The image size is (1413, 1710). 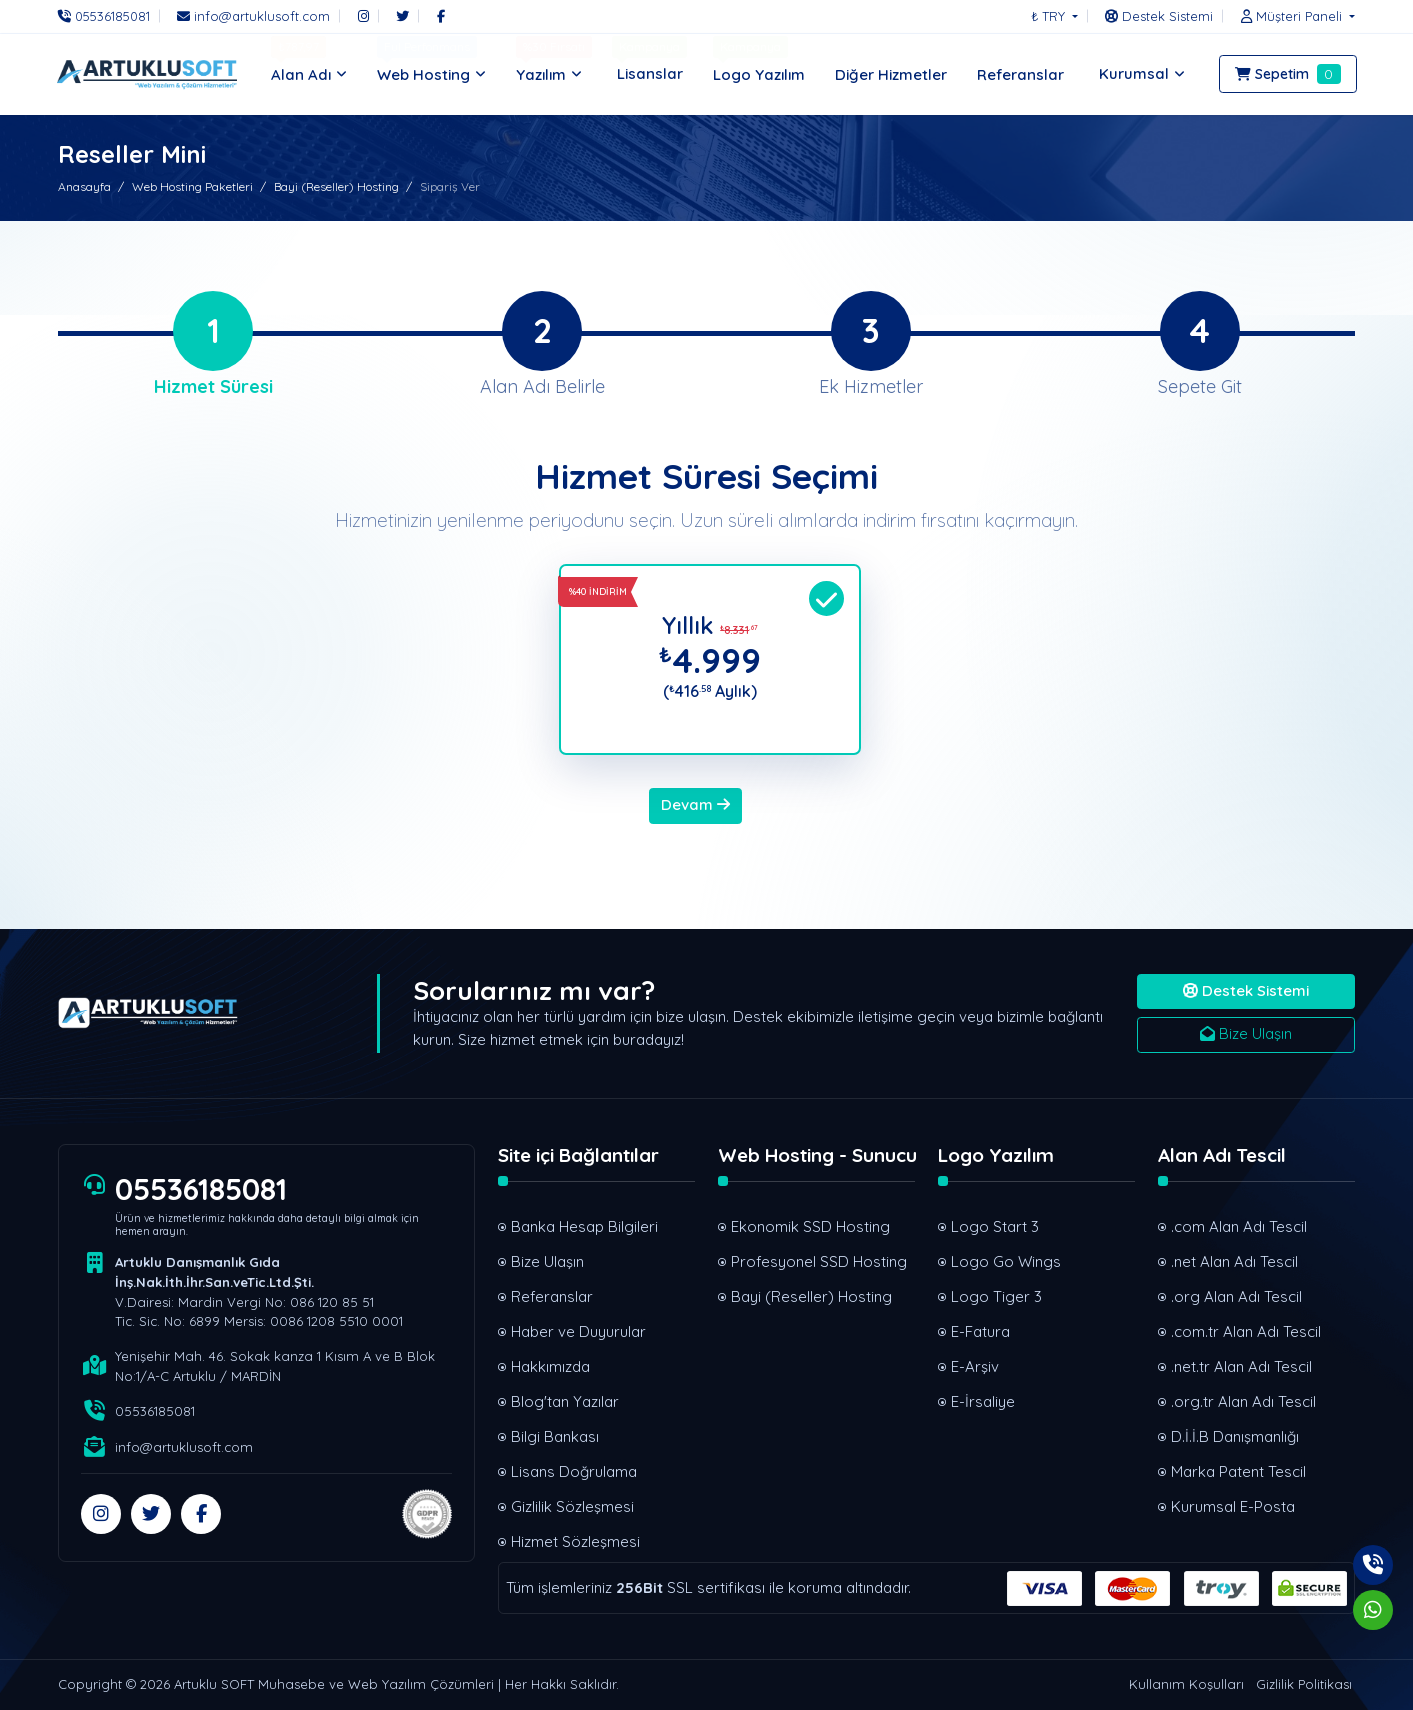 What do you see at coordinates (1243, 1401) in the screenshot?
I see `.org.tr Alan Adı Tescil` at bounding box center [1243, 1401].